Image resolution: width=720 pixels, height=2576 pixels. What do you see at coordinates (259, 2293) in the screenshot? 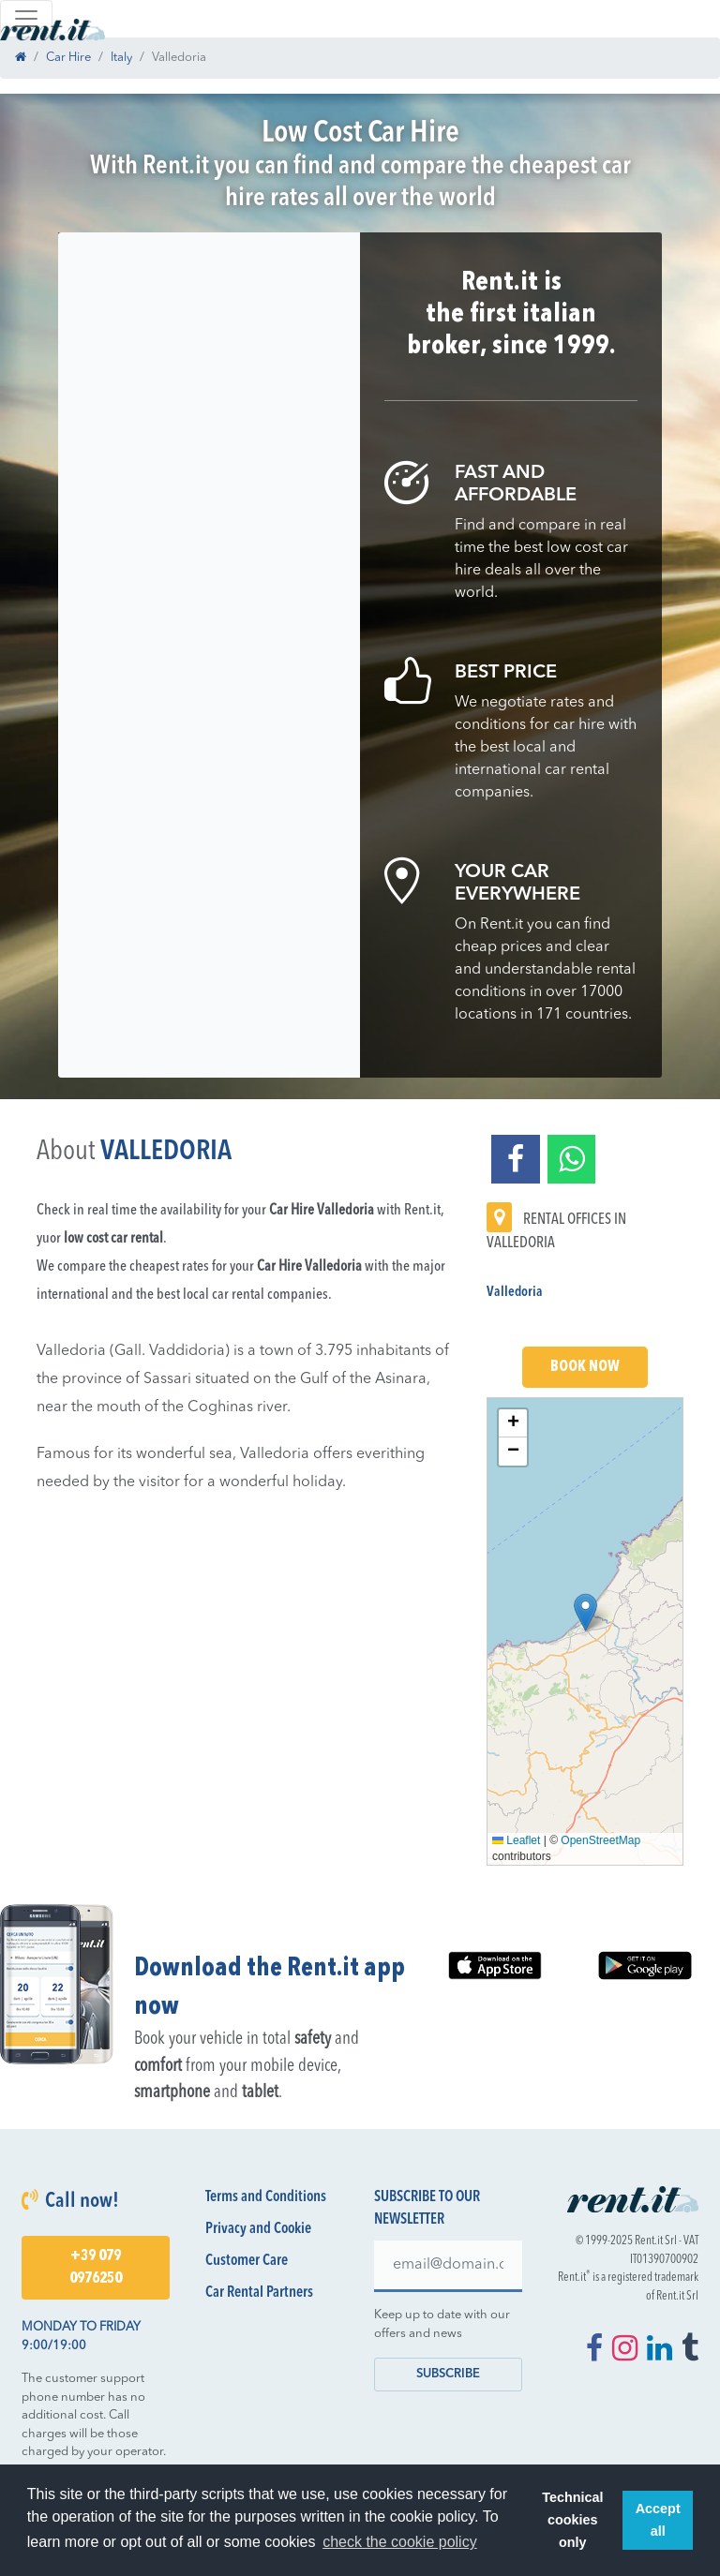
I see `Car Rental Partners` at bounding box center [259, 2293].